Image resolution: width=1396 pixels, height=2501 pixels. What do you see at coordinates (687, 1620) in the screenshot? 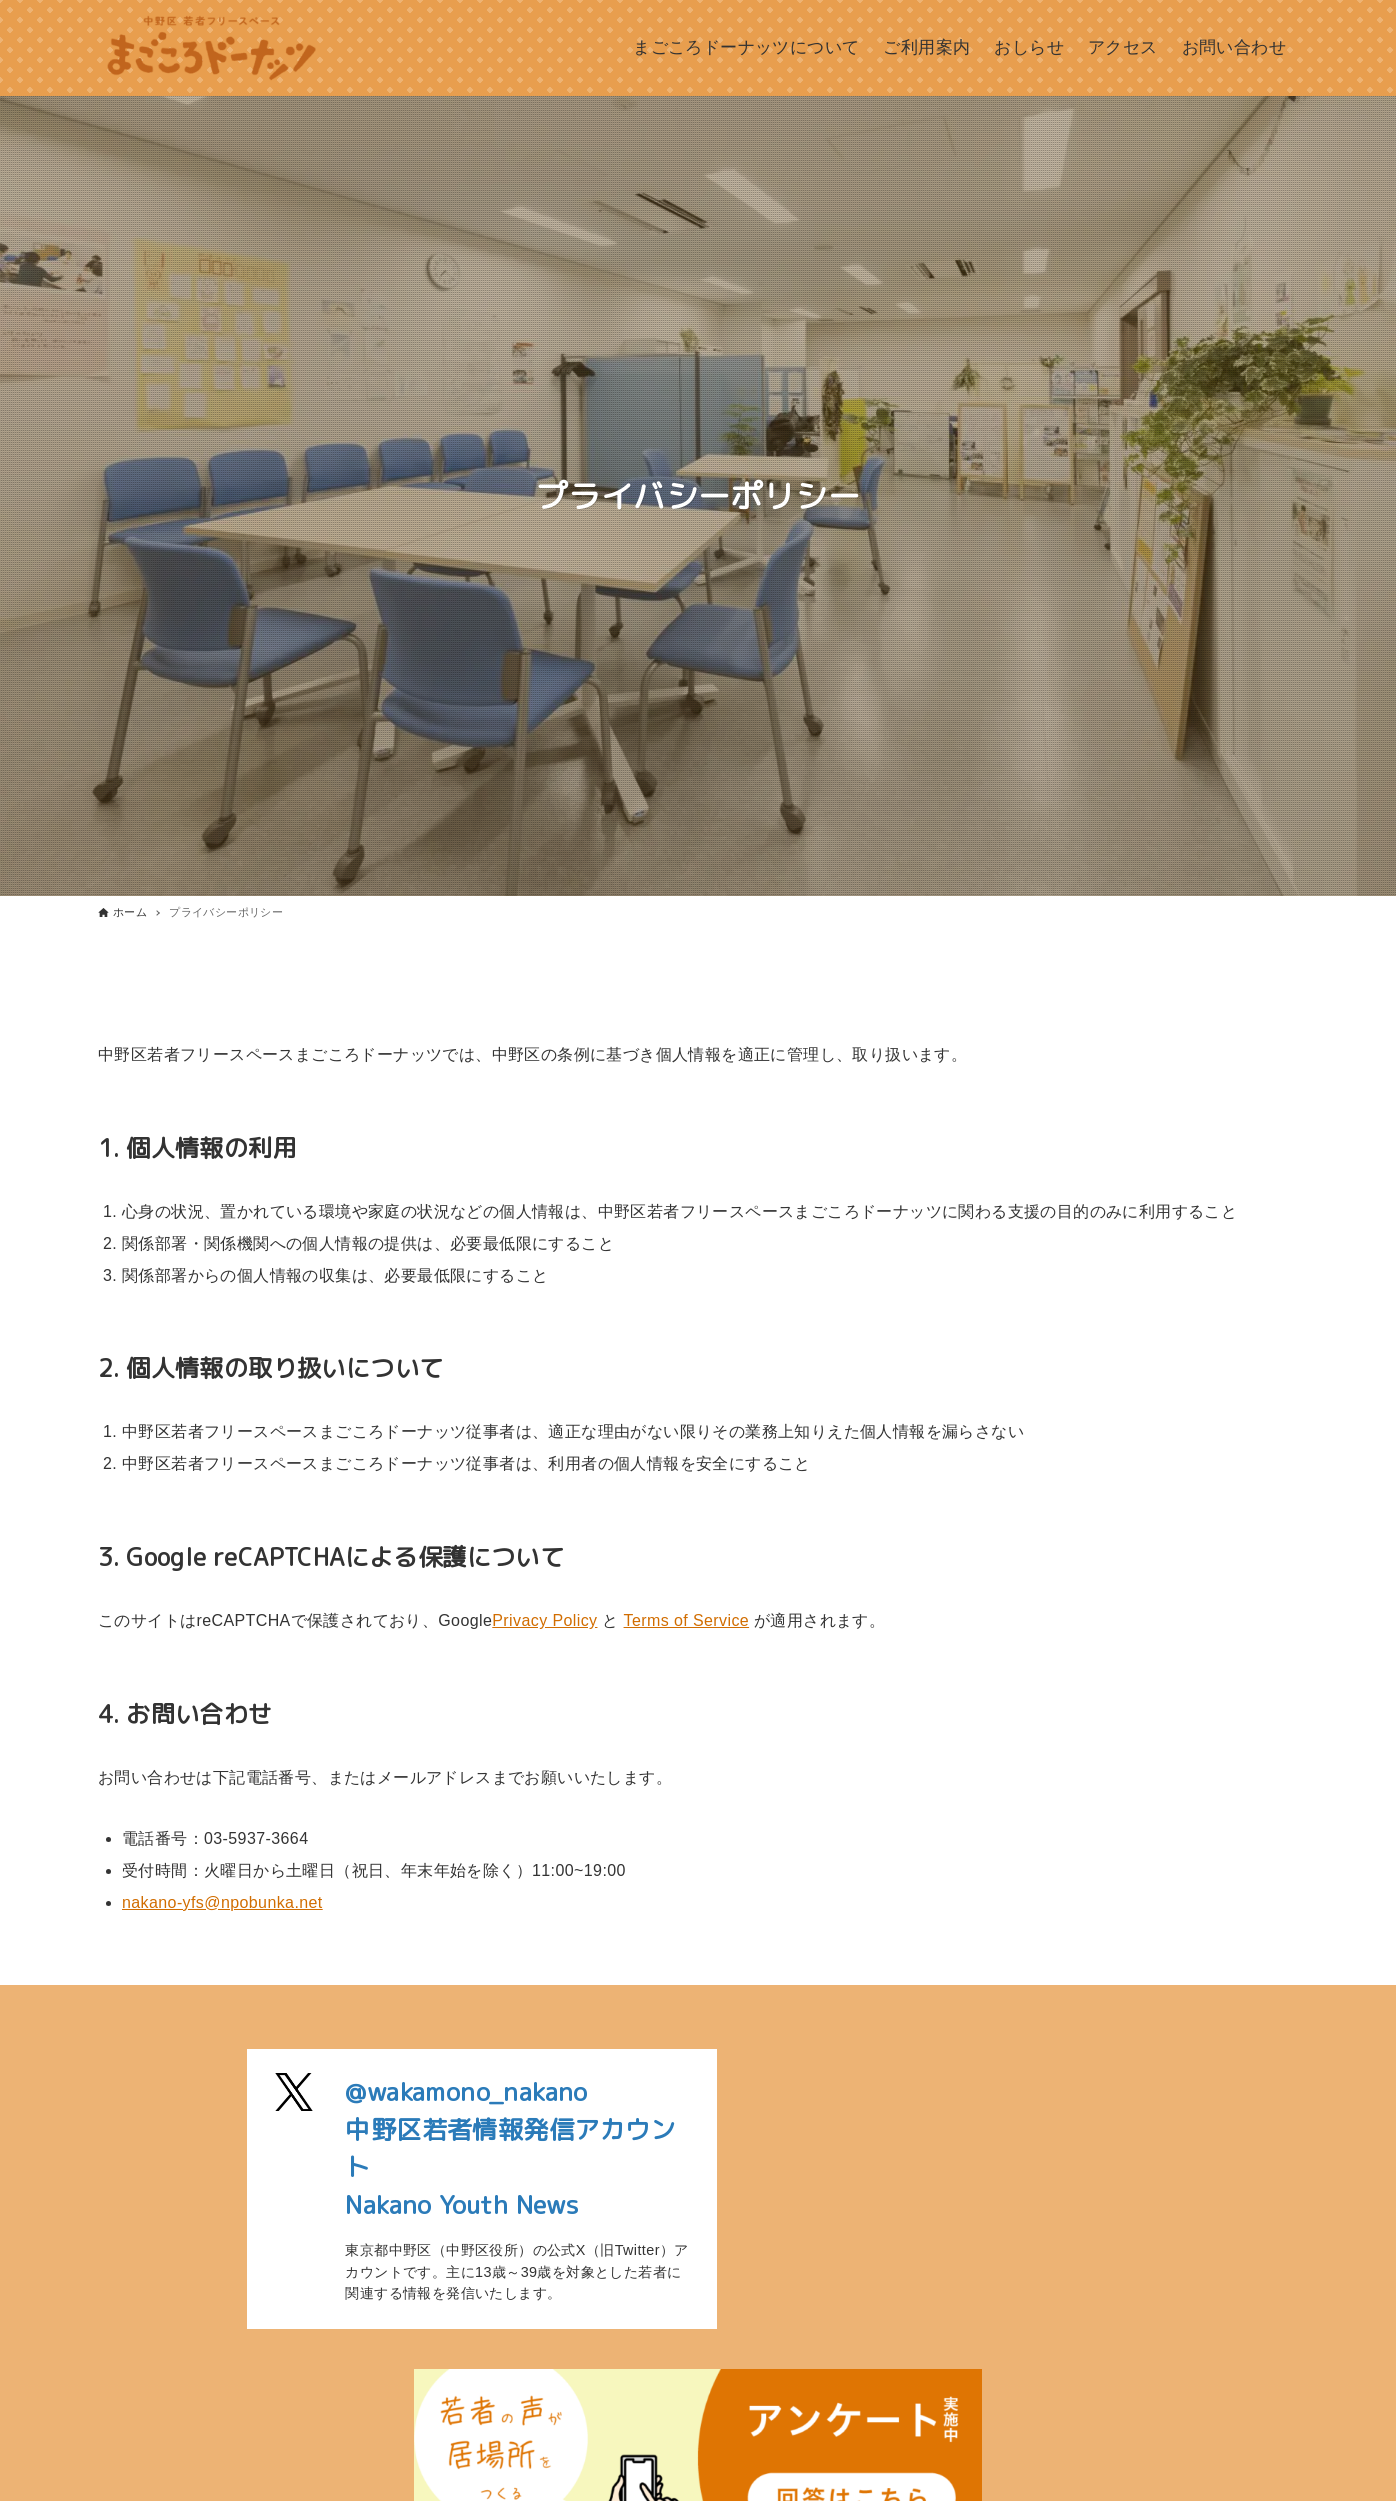
I see `Terms of Service` at bounding box center [687, 1620].